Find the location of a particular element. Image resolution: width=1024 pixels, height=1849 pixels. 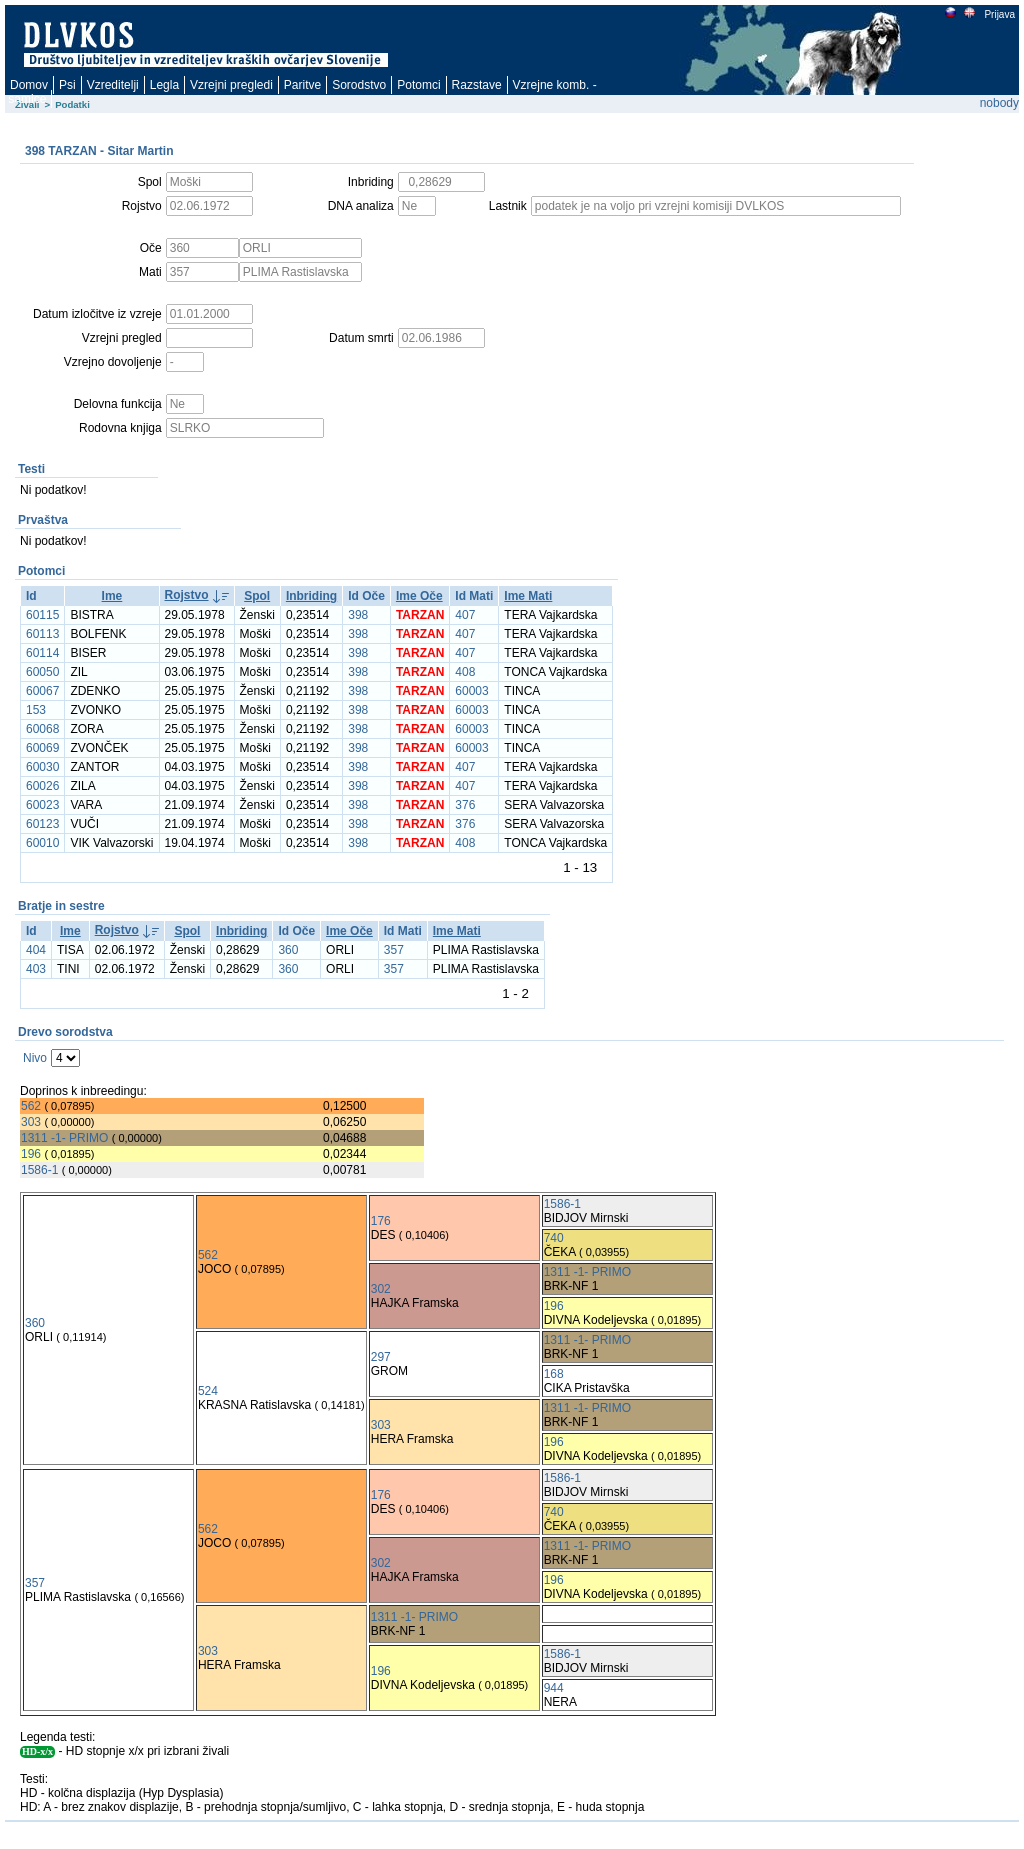

740 is located at coordinates (554, 1238).